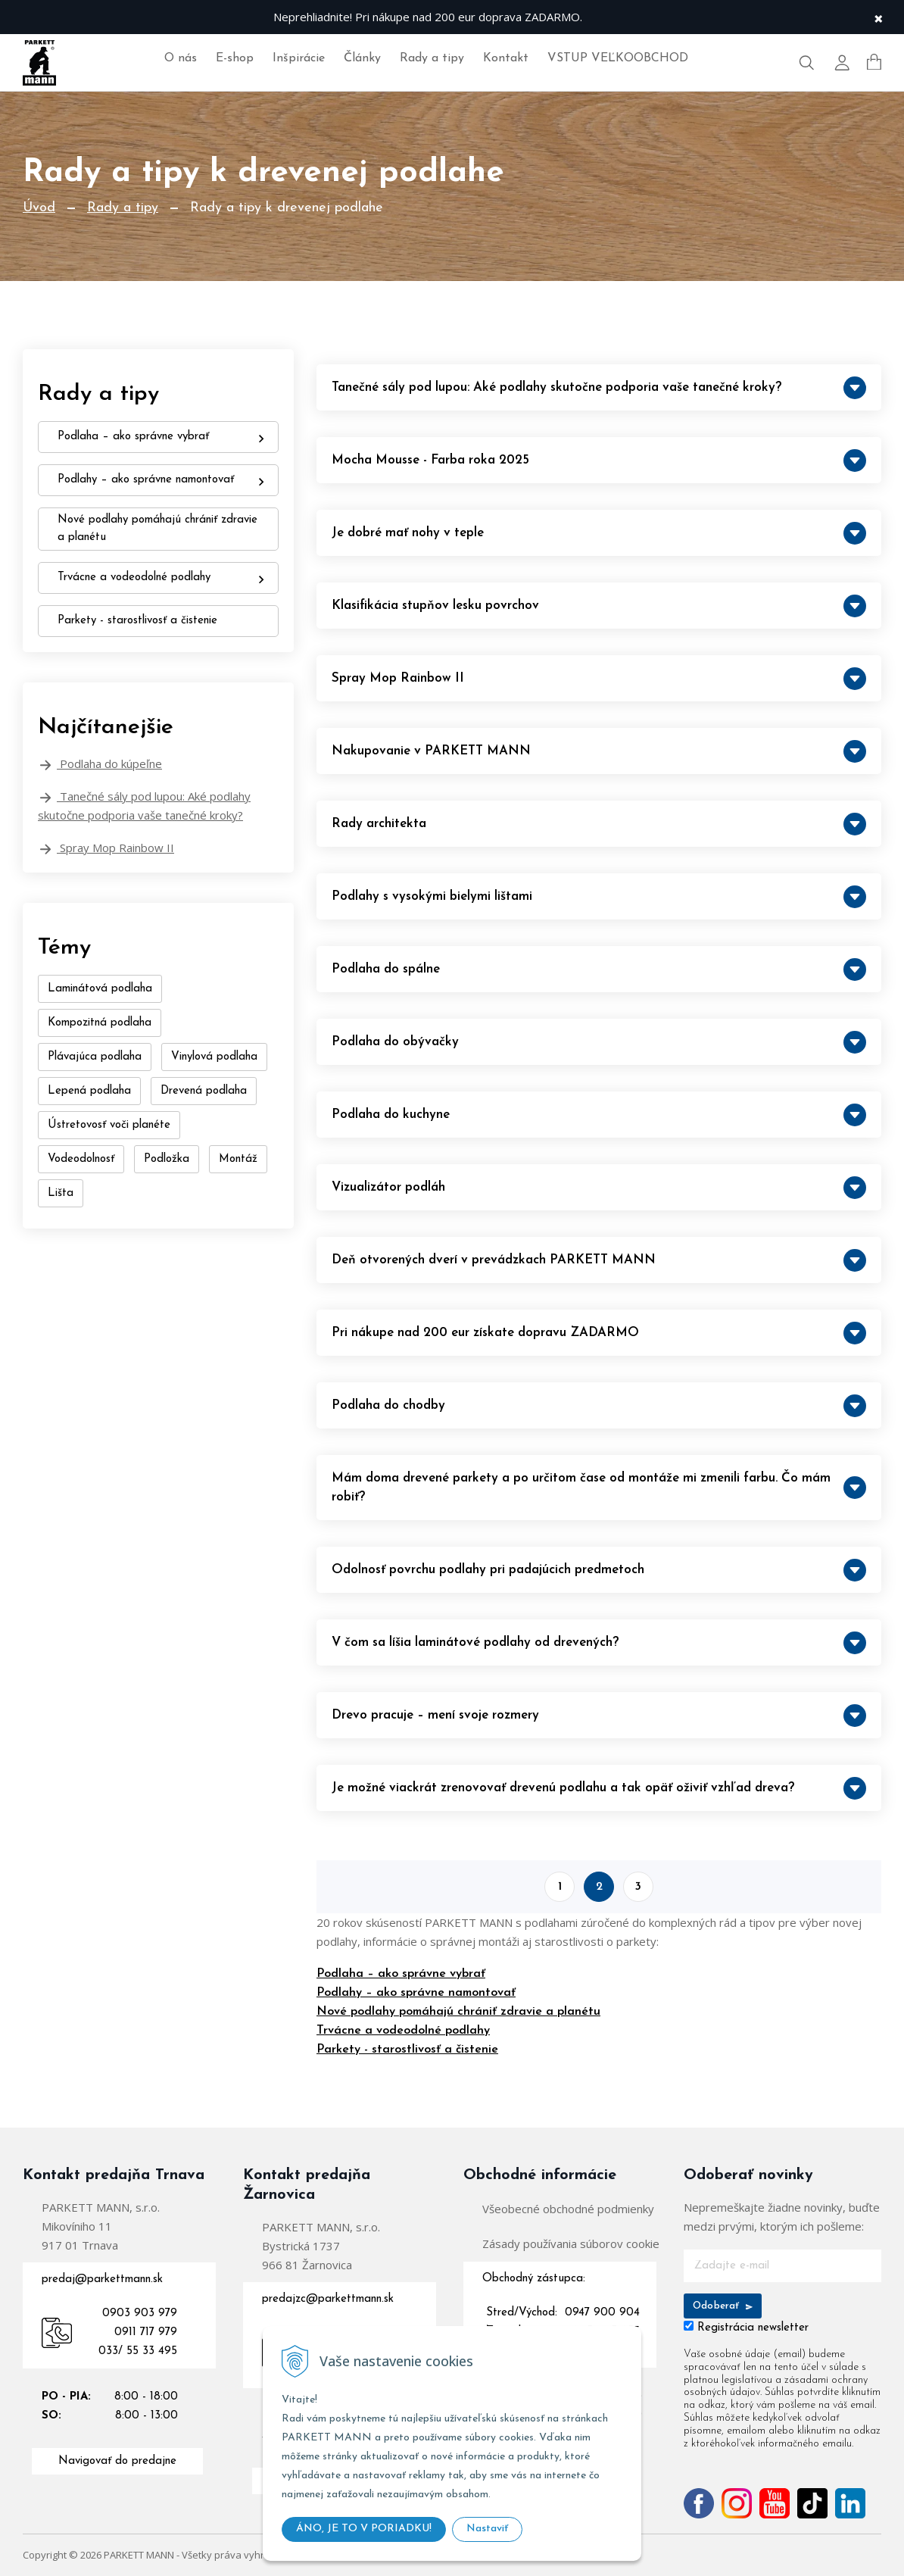  I want to click on Spray Mop Rainbow II, so click(106, 848).